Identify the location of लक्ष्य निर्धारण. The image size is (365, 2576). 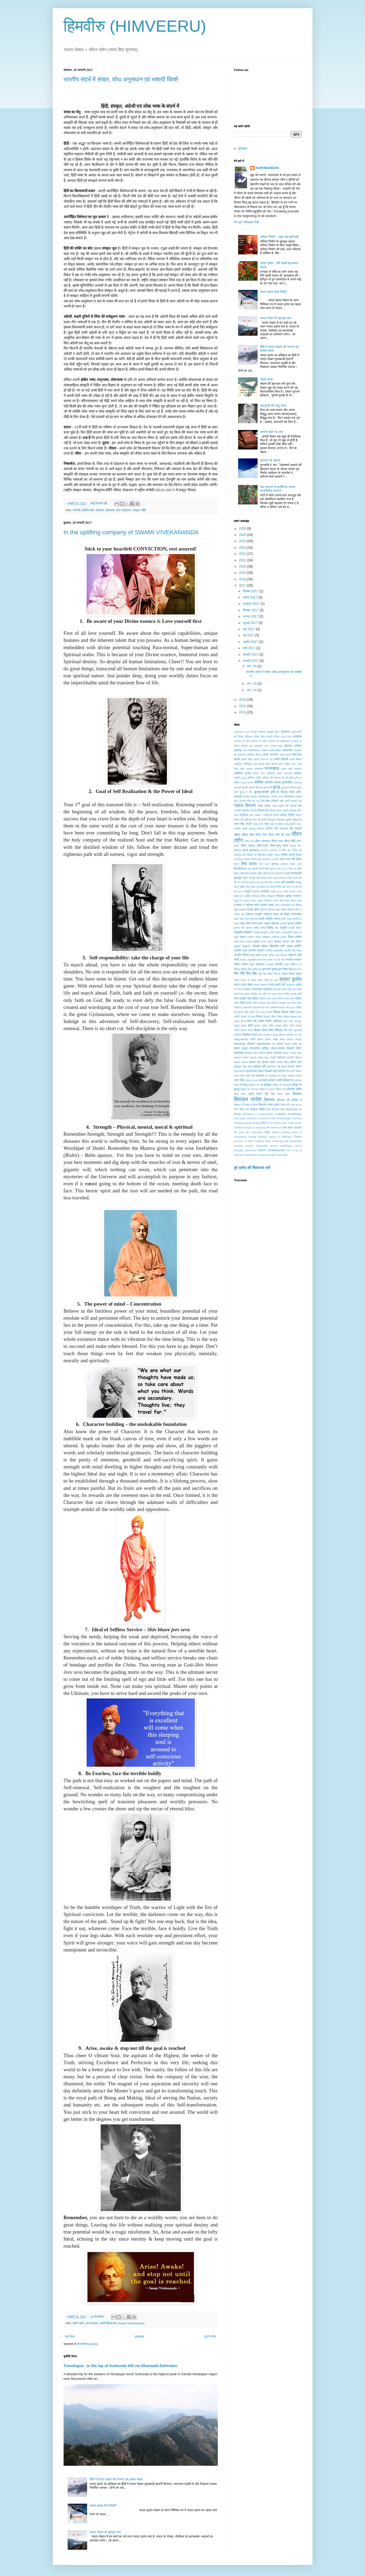
(278, 998).